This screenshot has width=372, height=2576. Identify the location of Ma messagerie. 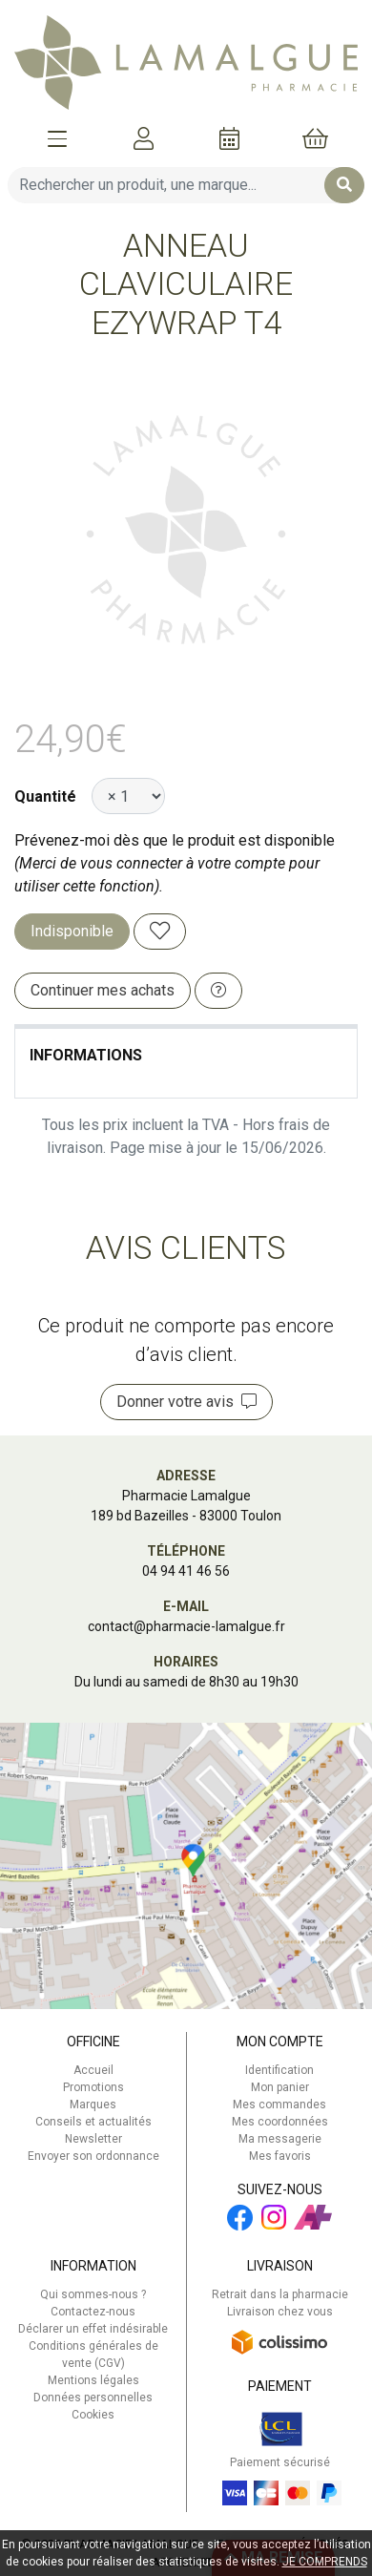
(279, 2139).